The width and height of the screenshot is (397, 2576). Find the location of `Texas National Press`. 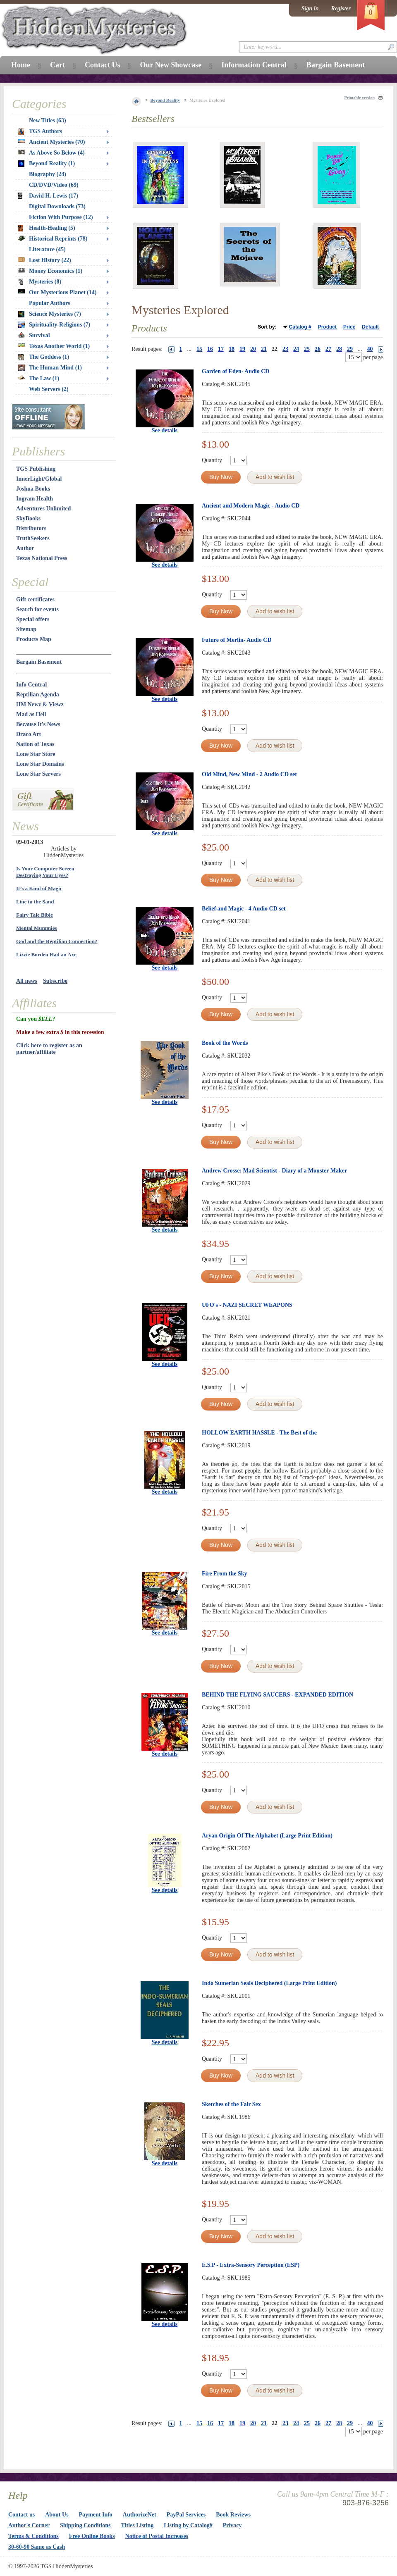

Texas National Press is located at coordinates (41, 558).